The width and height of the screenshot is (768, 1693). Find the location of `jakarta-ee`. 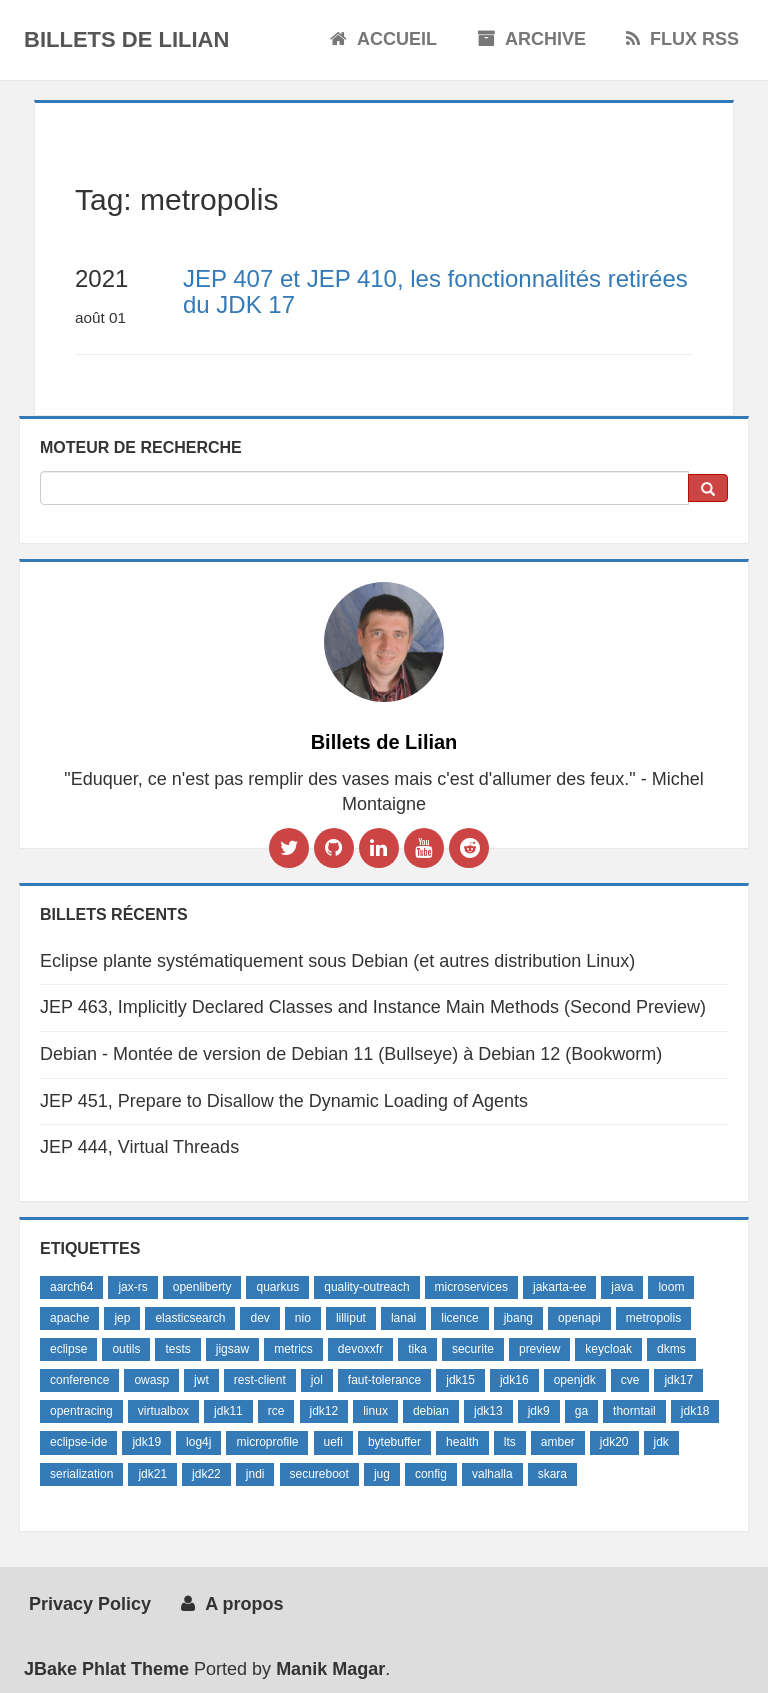

jakarta-ee is located at coordinates (559, 1287).